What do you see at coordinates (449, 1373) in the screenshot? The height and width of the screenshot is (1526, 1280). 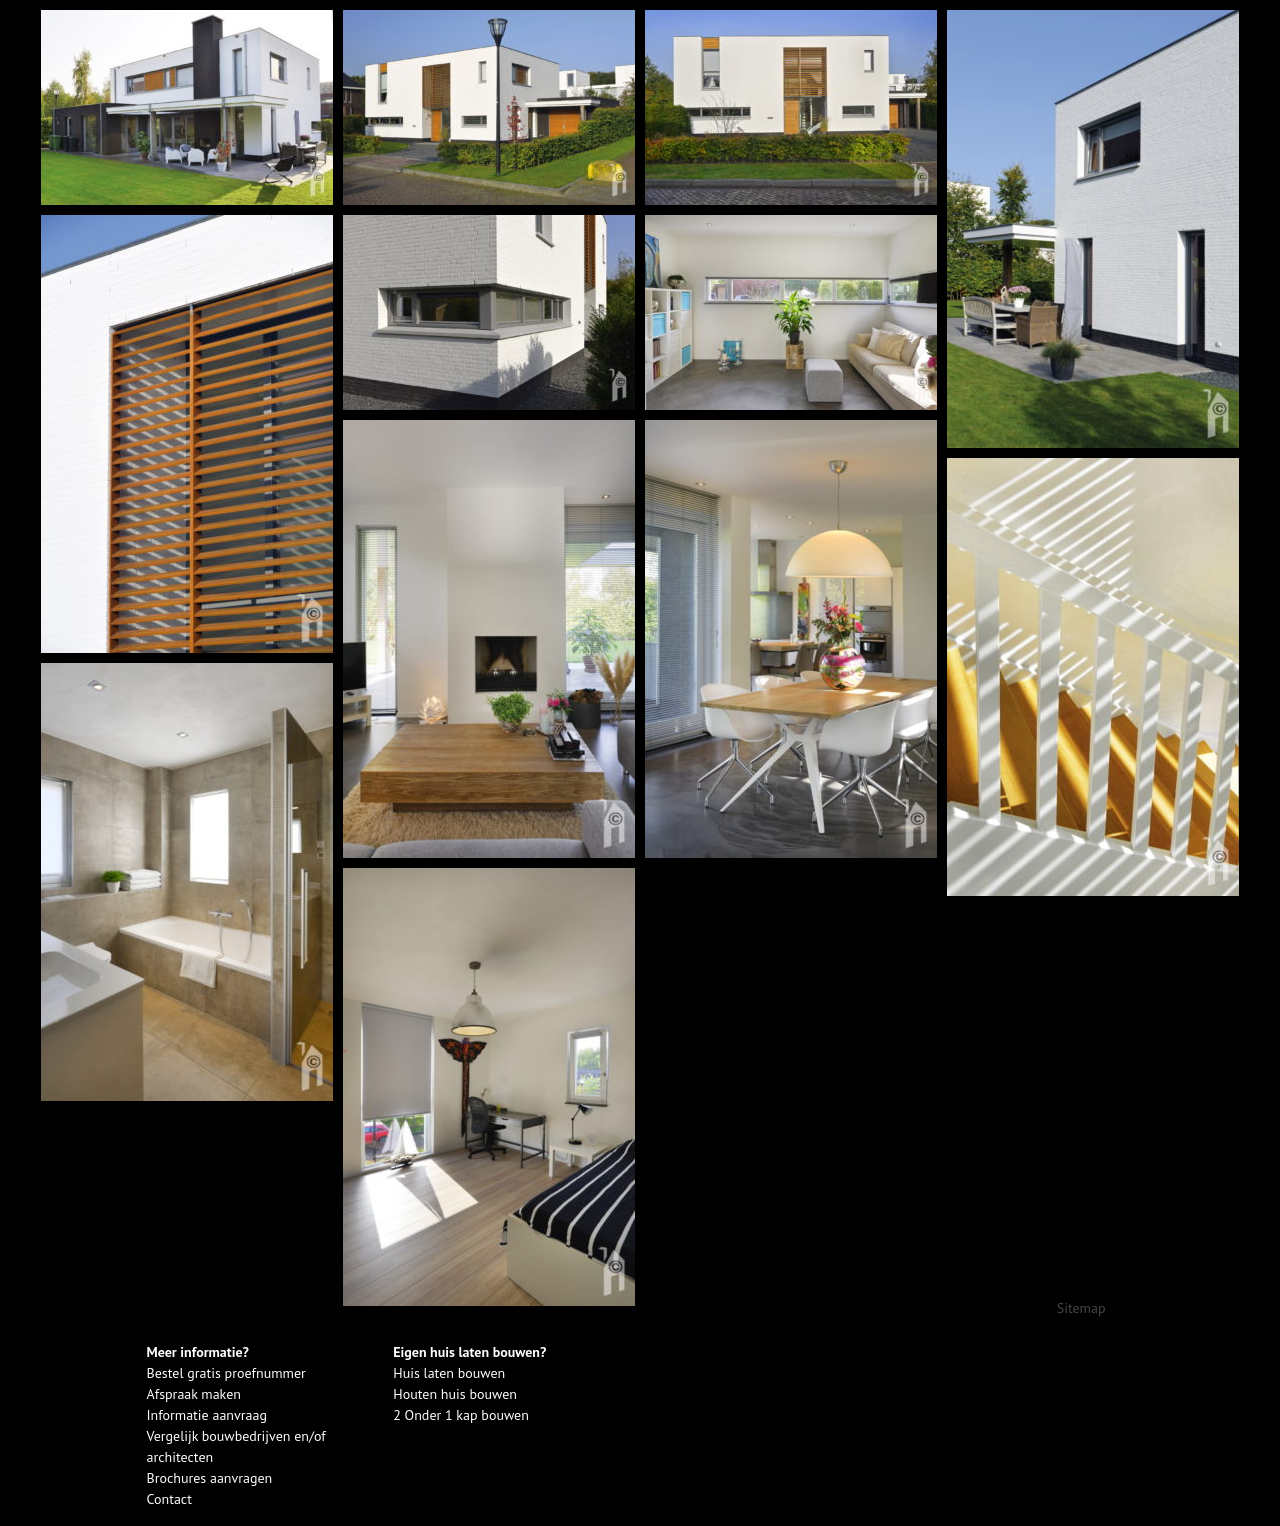 I see `Huis laten bouwen` at bounding box center [449, 1373].